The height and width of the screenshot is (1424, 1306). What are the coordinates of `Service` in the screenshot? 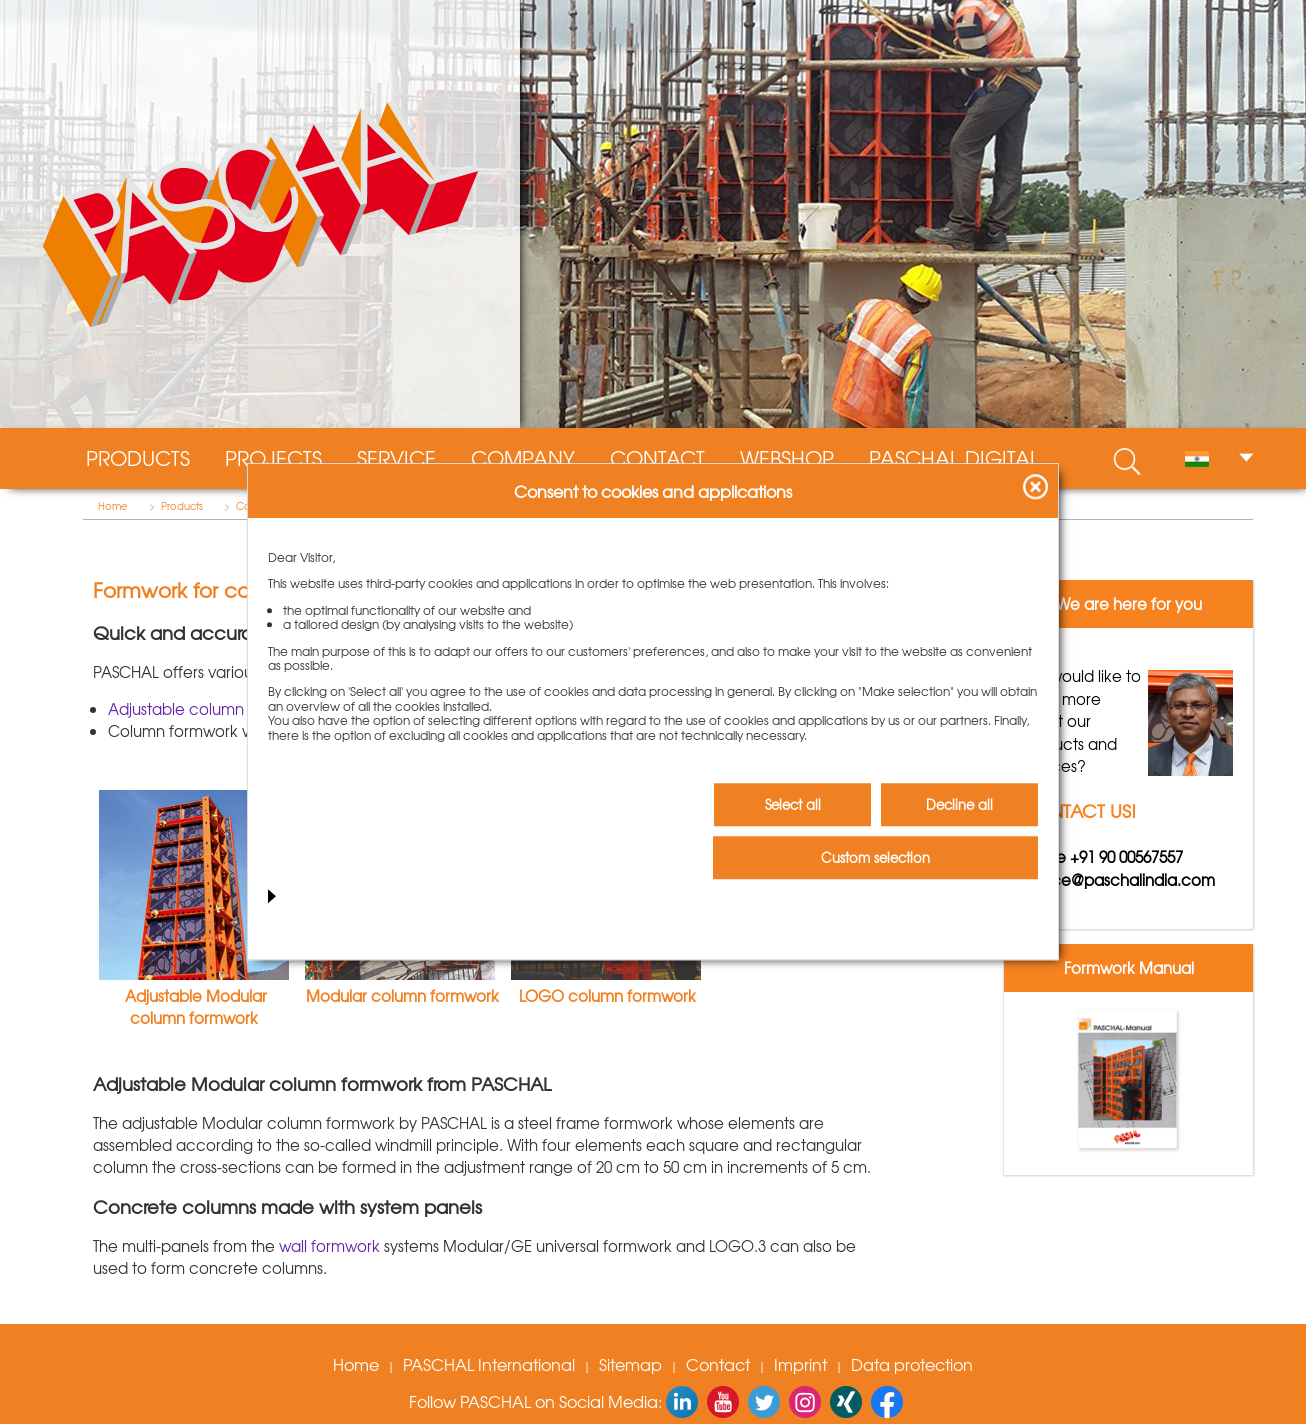 It's located at (396, 458).